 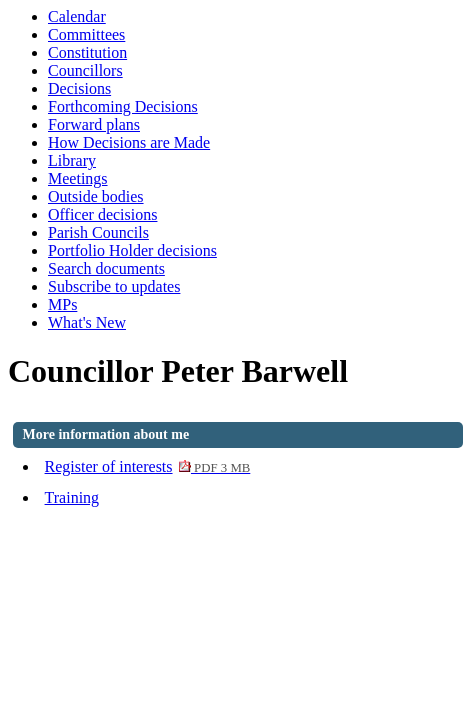 I want to click on Decisions, so click(x=79, y=88).